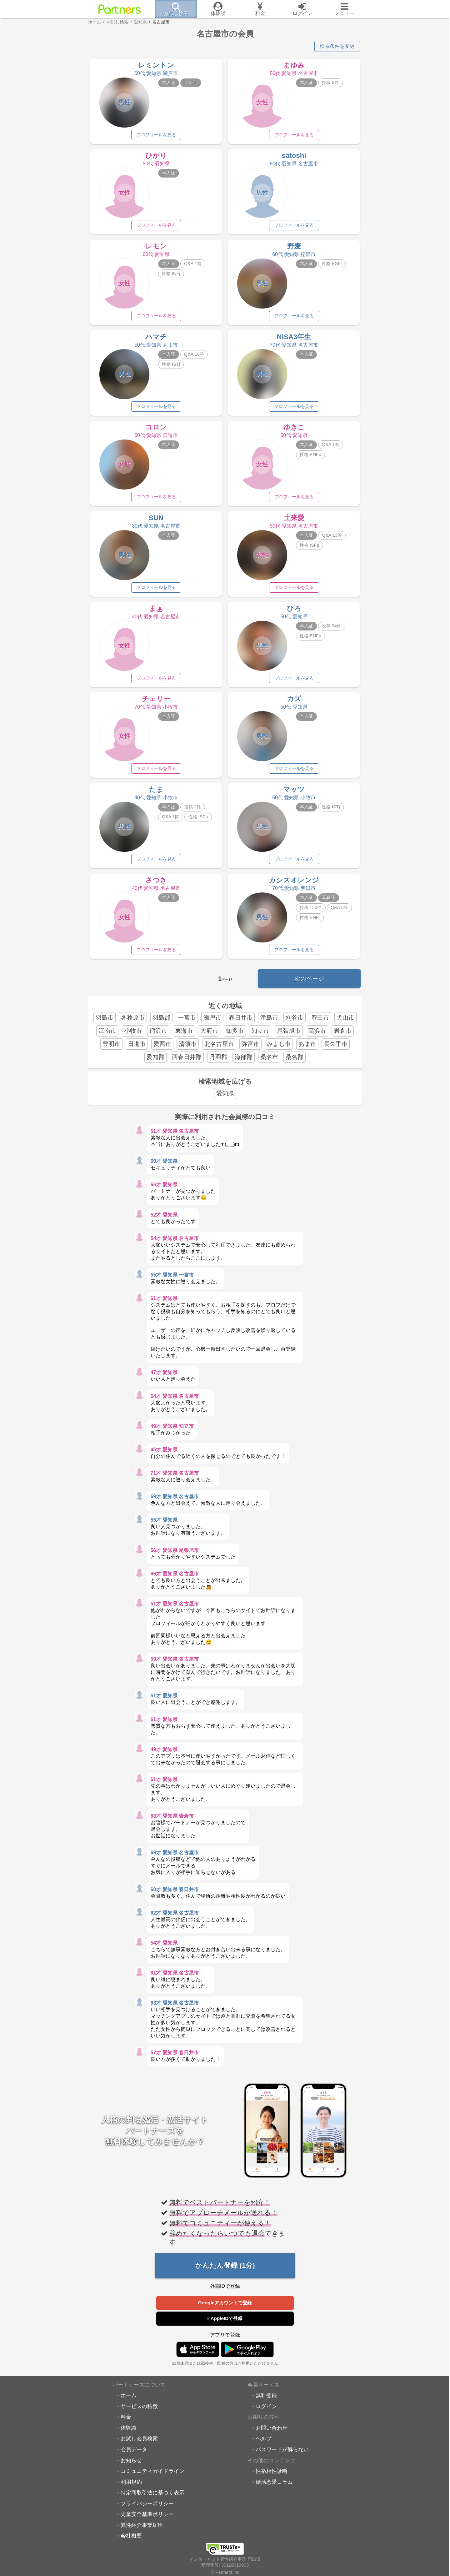 This screenshot has width=450, height=2576. Describe the element at coordinates (147, 2507) in the screenshot. I see `プライバシーポリシー` at that location.